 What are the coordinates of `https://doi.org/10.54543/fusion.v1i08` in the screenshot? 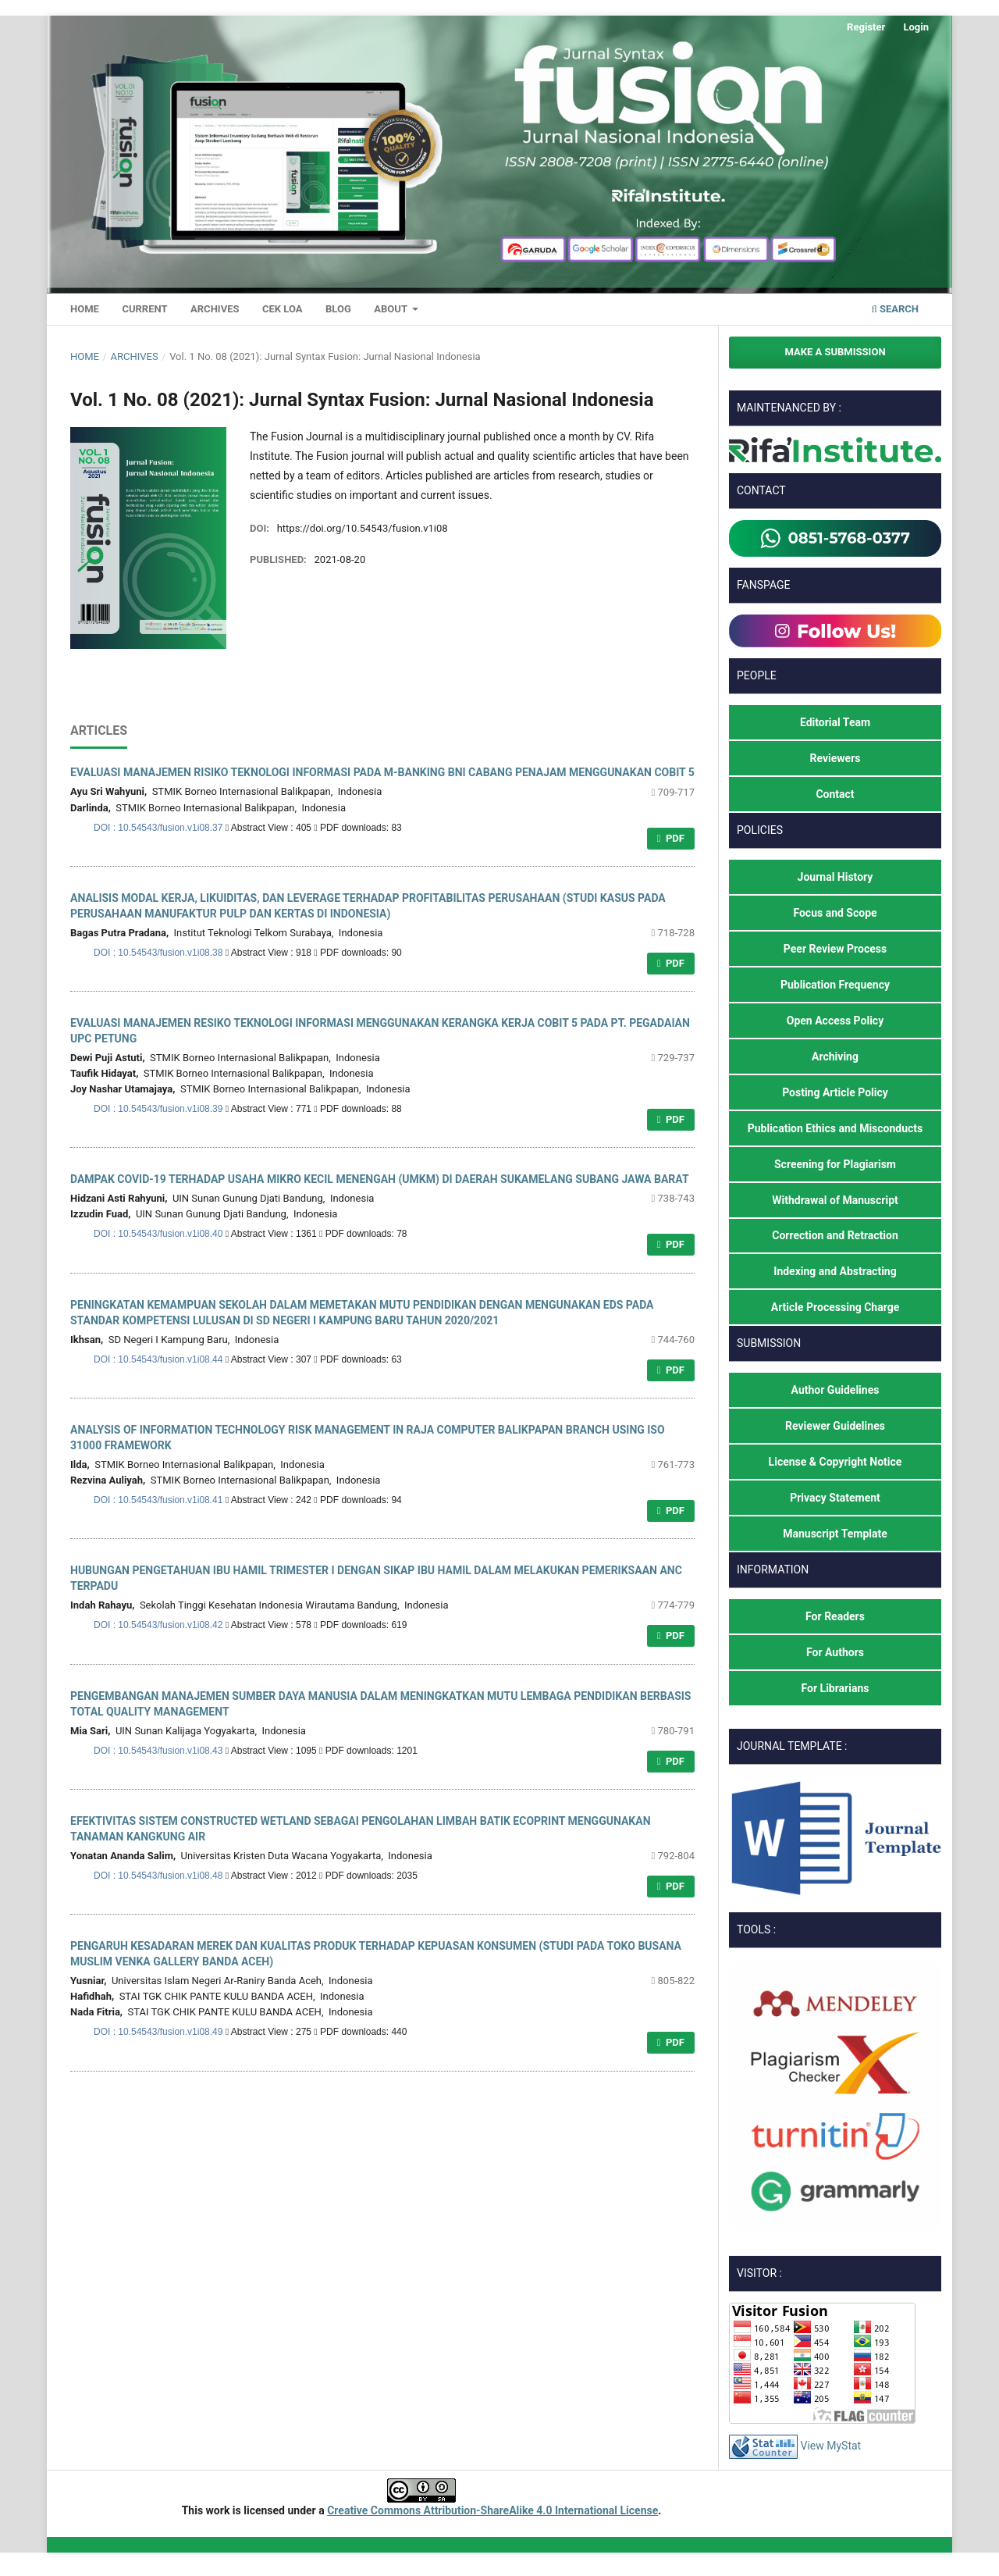 It's located at (362, 528).